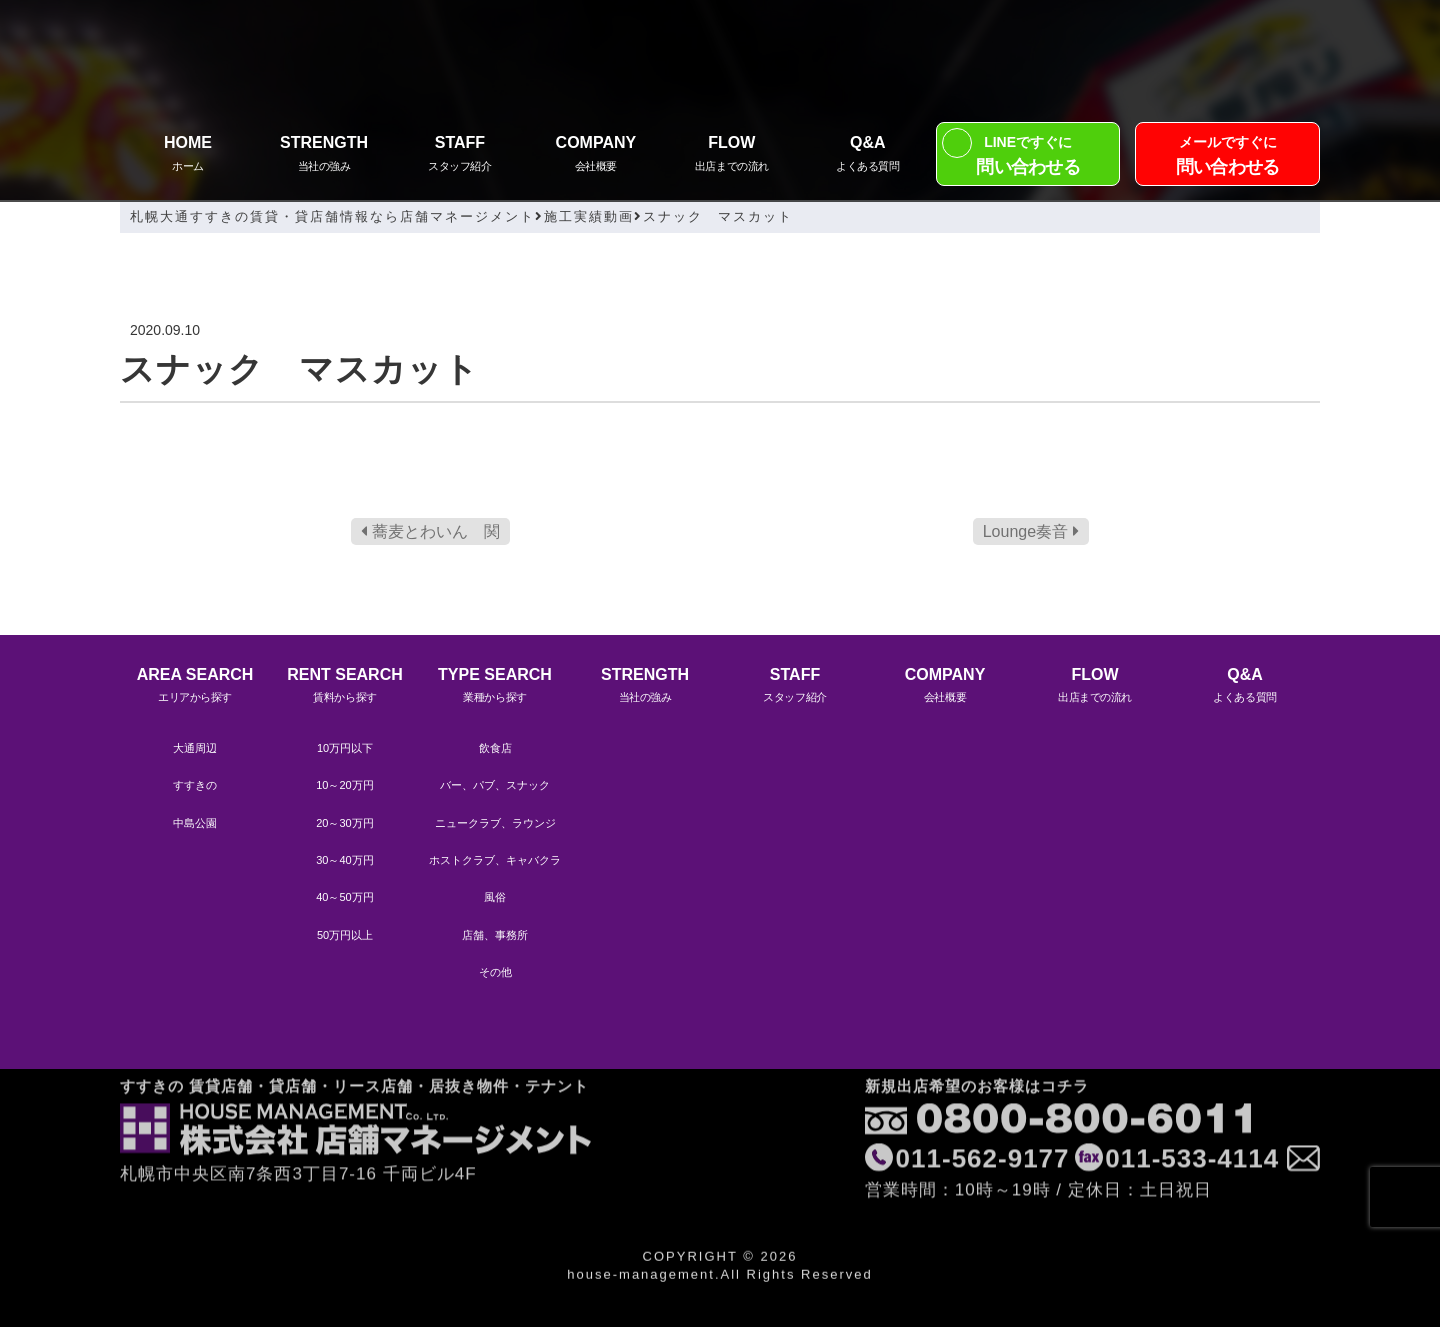  What do you see at coordinates (1028, 157) in the screenshot?
I see `LINEですぐに` at bounding box center [1028, 157].